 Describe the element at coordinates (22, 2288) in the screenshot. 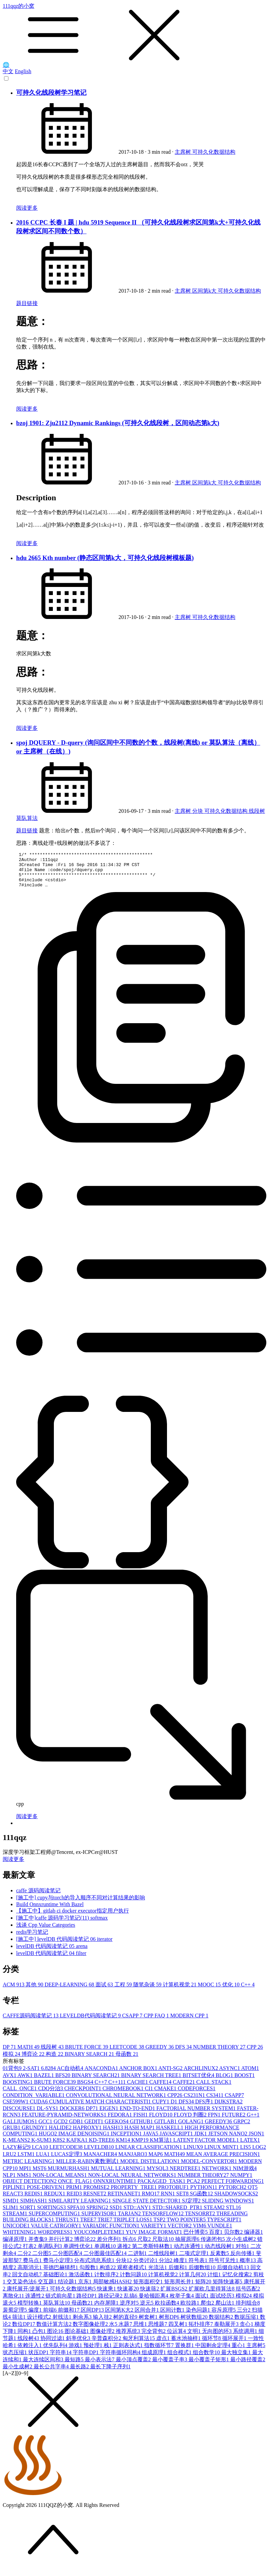

I see `交叉染色法` at that location.